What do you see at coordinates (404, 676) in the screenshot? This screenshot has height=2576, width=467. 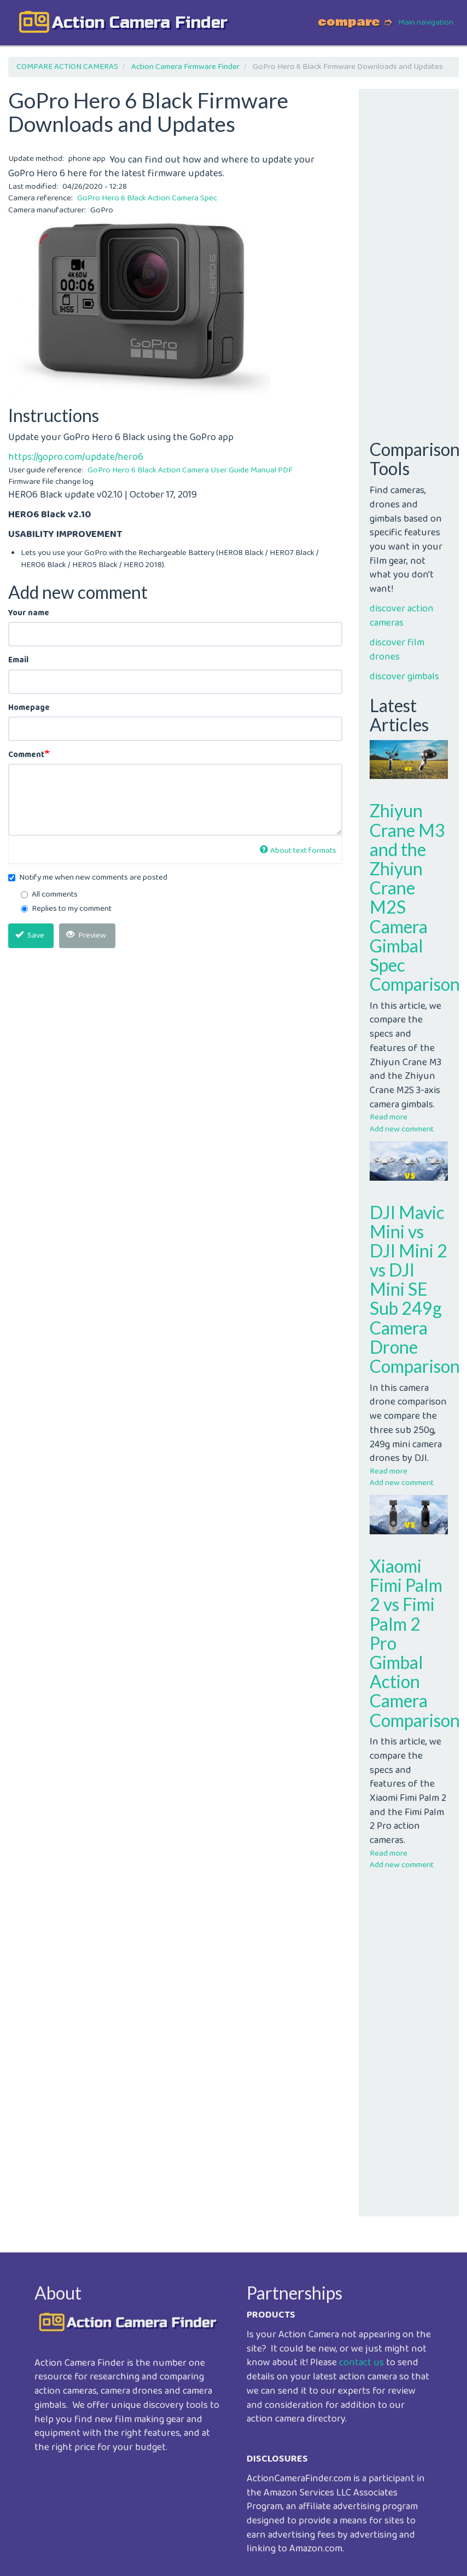 I see `discover gimbals` at bounding box center [404, 676].